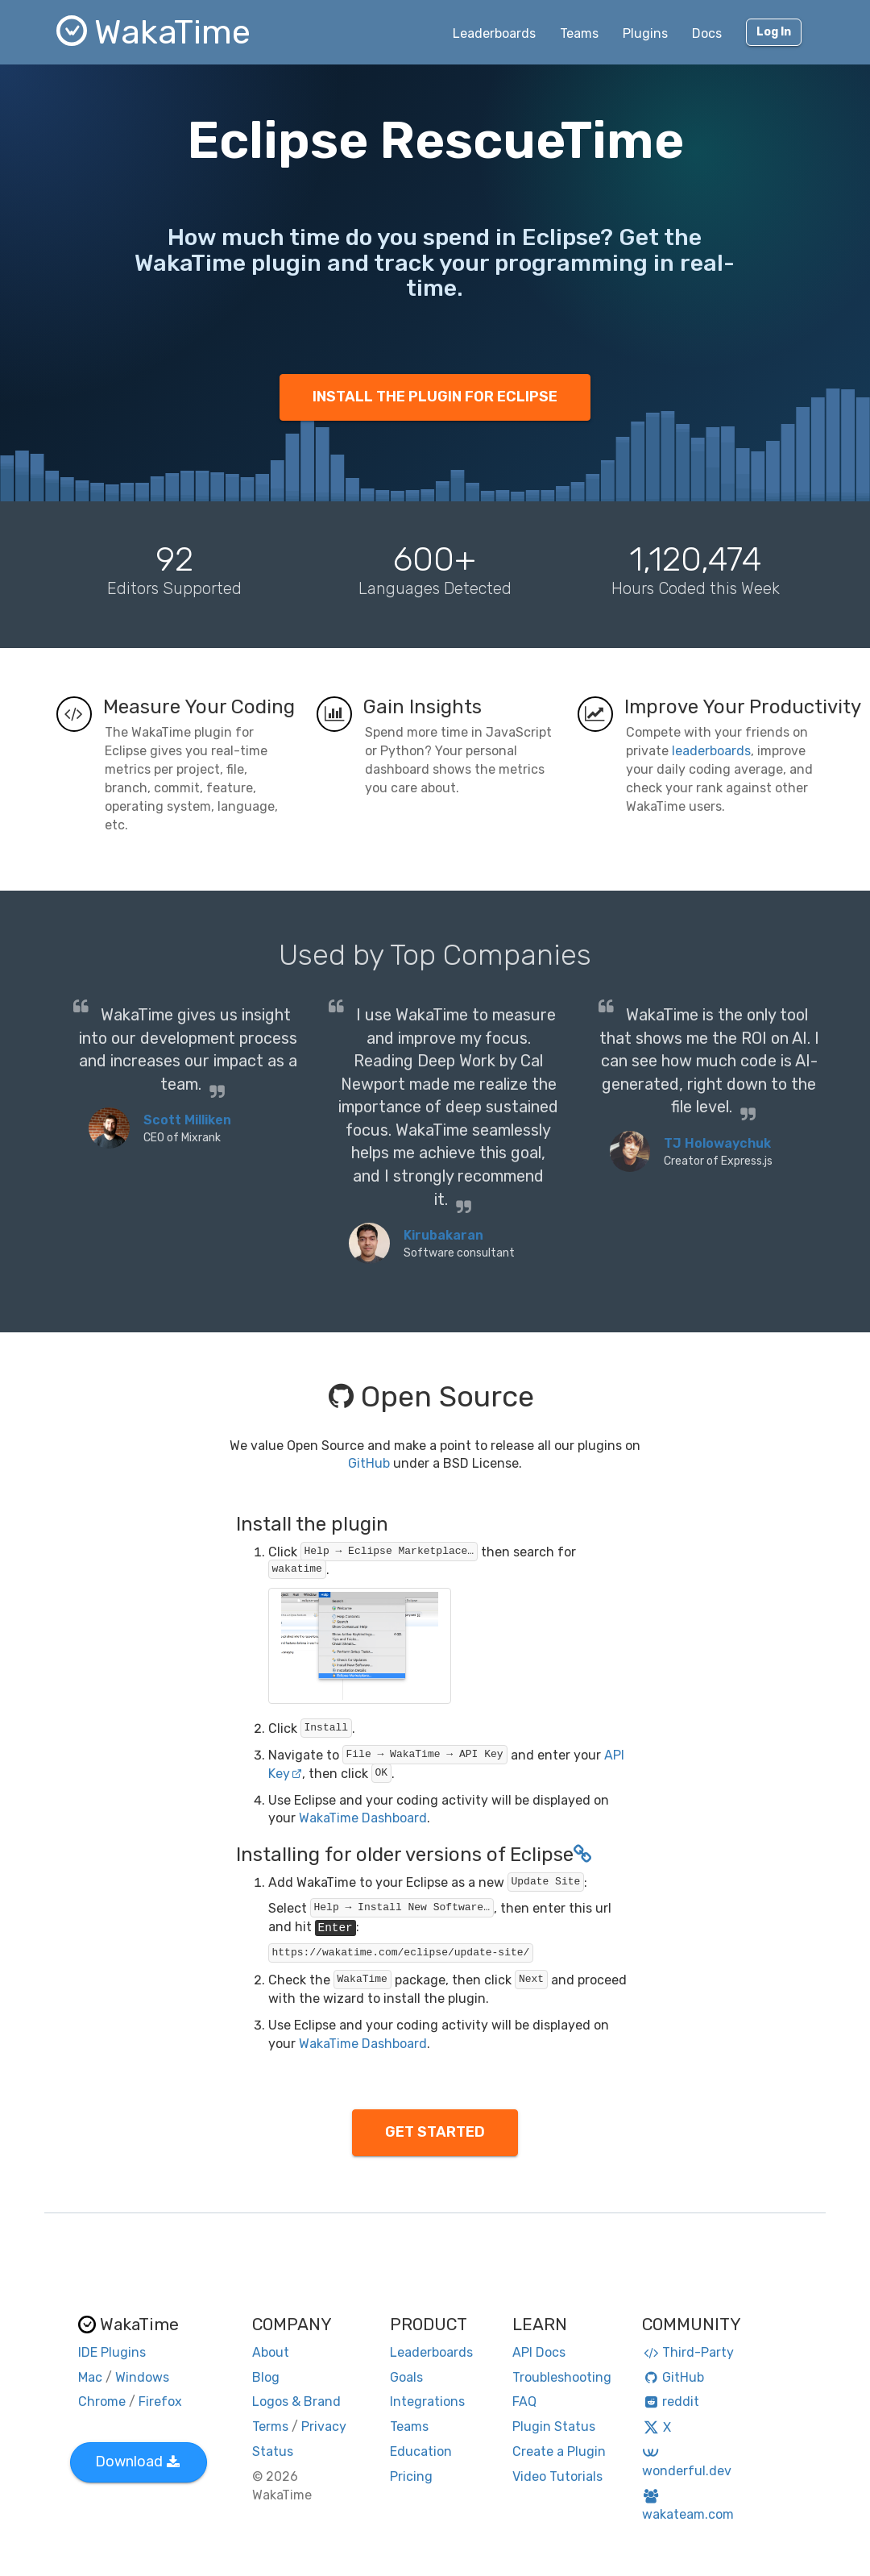 The height and width of the screenshot is (2576, 870). Describe the element at coordinates (296, 2401) in the screenshot. I see `Logos & Brand` at that location.